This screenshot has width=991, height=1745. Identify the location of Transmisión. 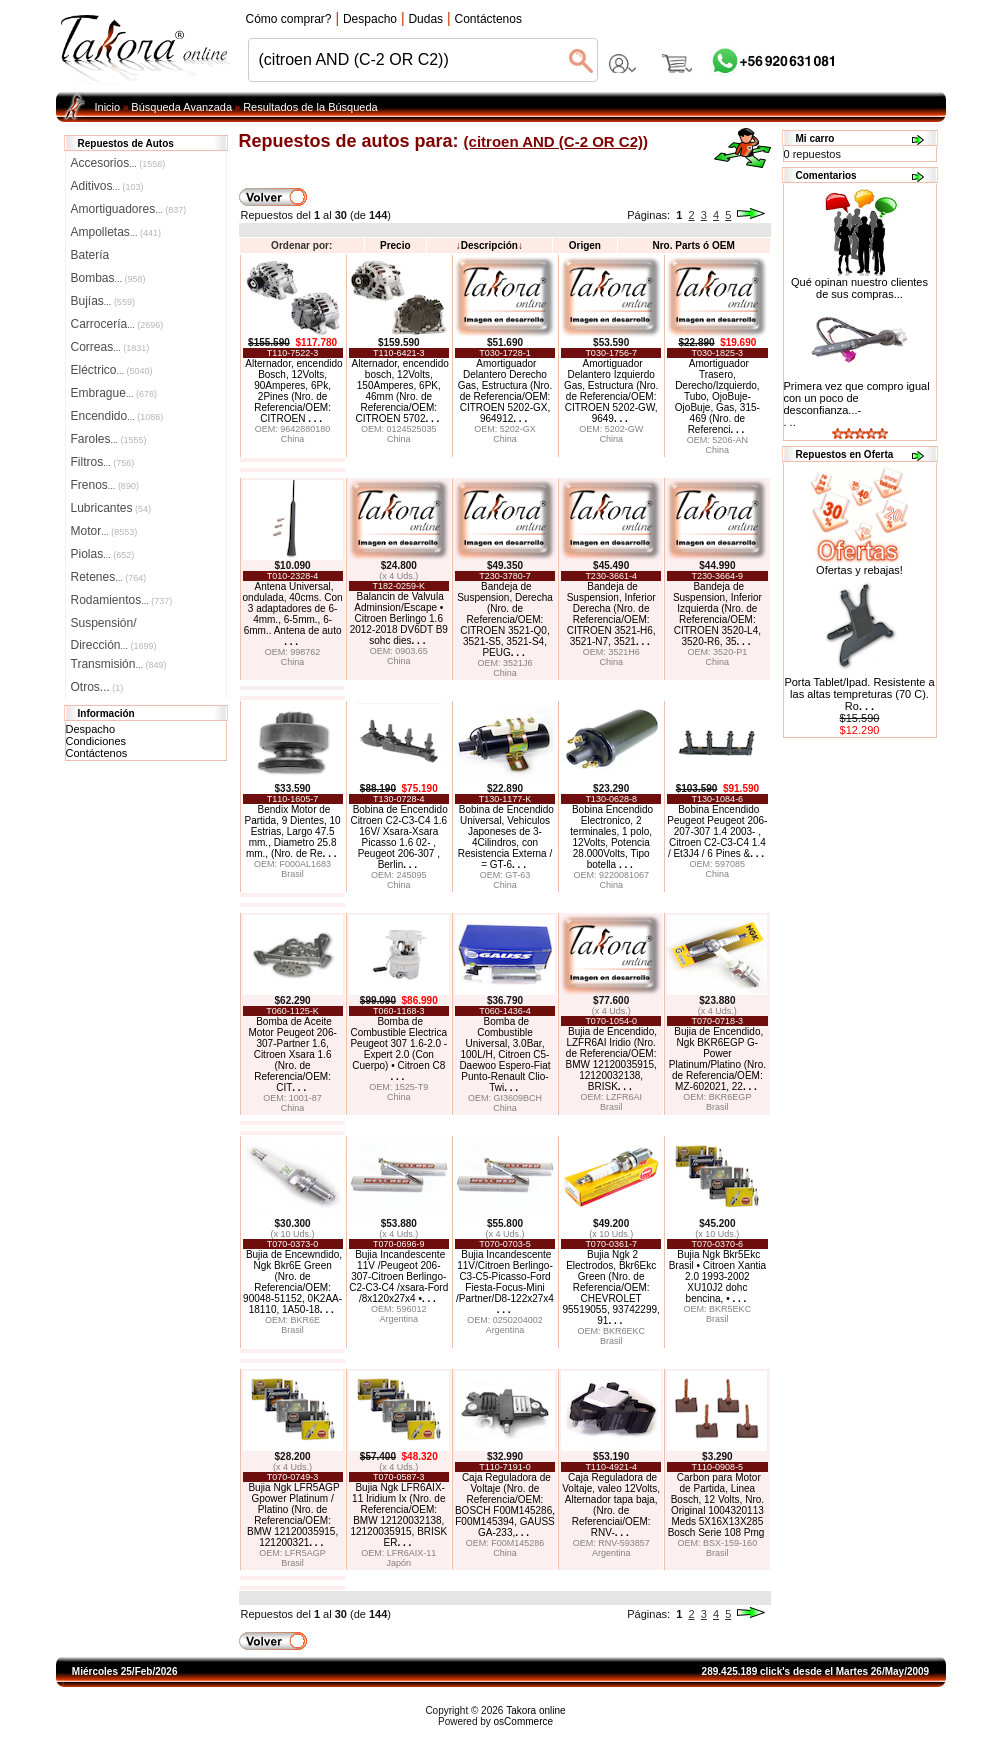
(119, 664).